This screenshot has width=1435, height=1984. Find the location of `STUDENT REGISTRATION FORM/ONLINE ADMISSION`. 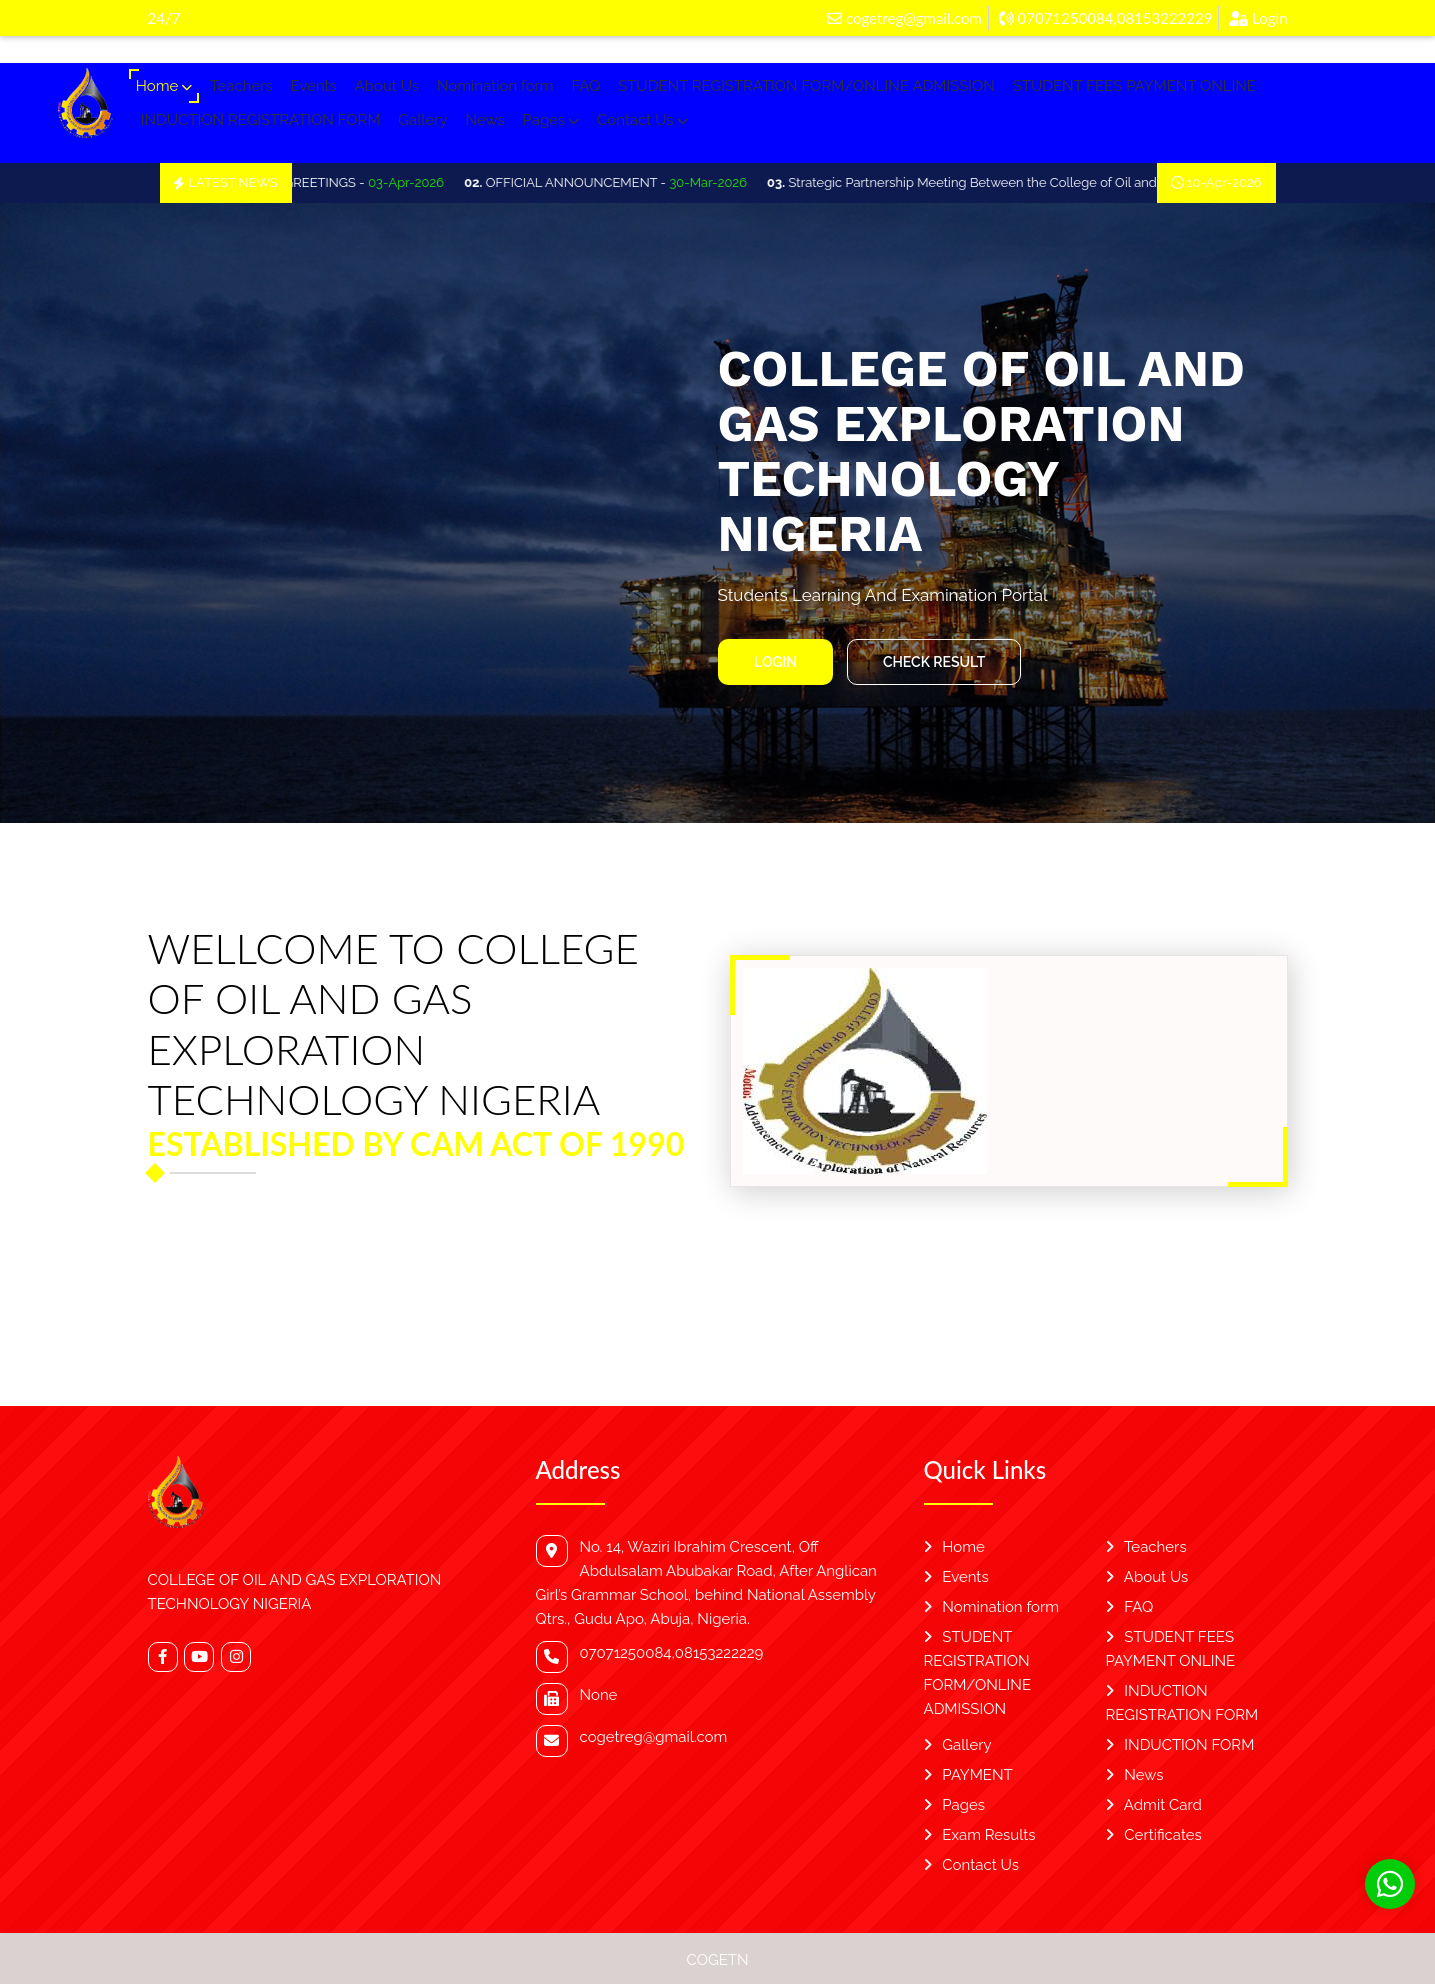

STUDENT REGISTRATION FORM/ONLINE ADMISSION is located at coordinates (806, 86).